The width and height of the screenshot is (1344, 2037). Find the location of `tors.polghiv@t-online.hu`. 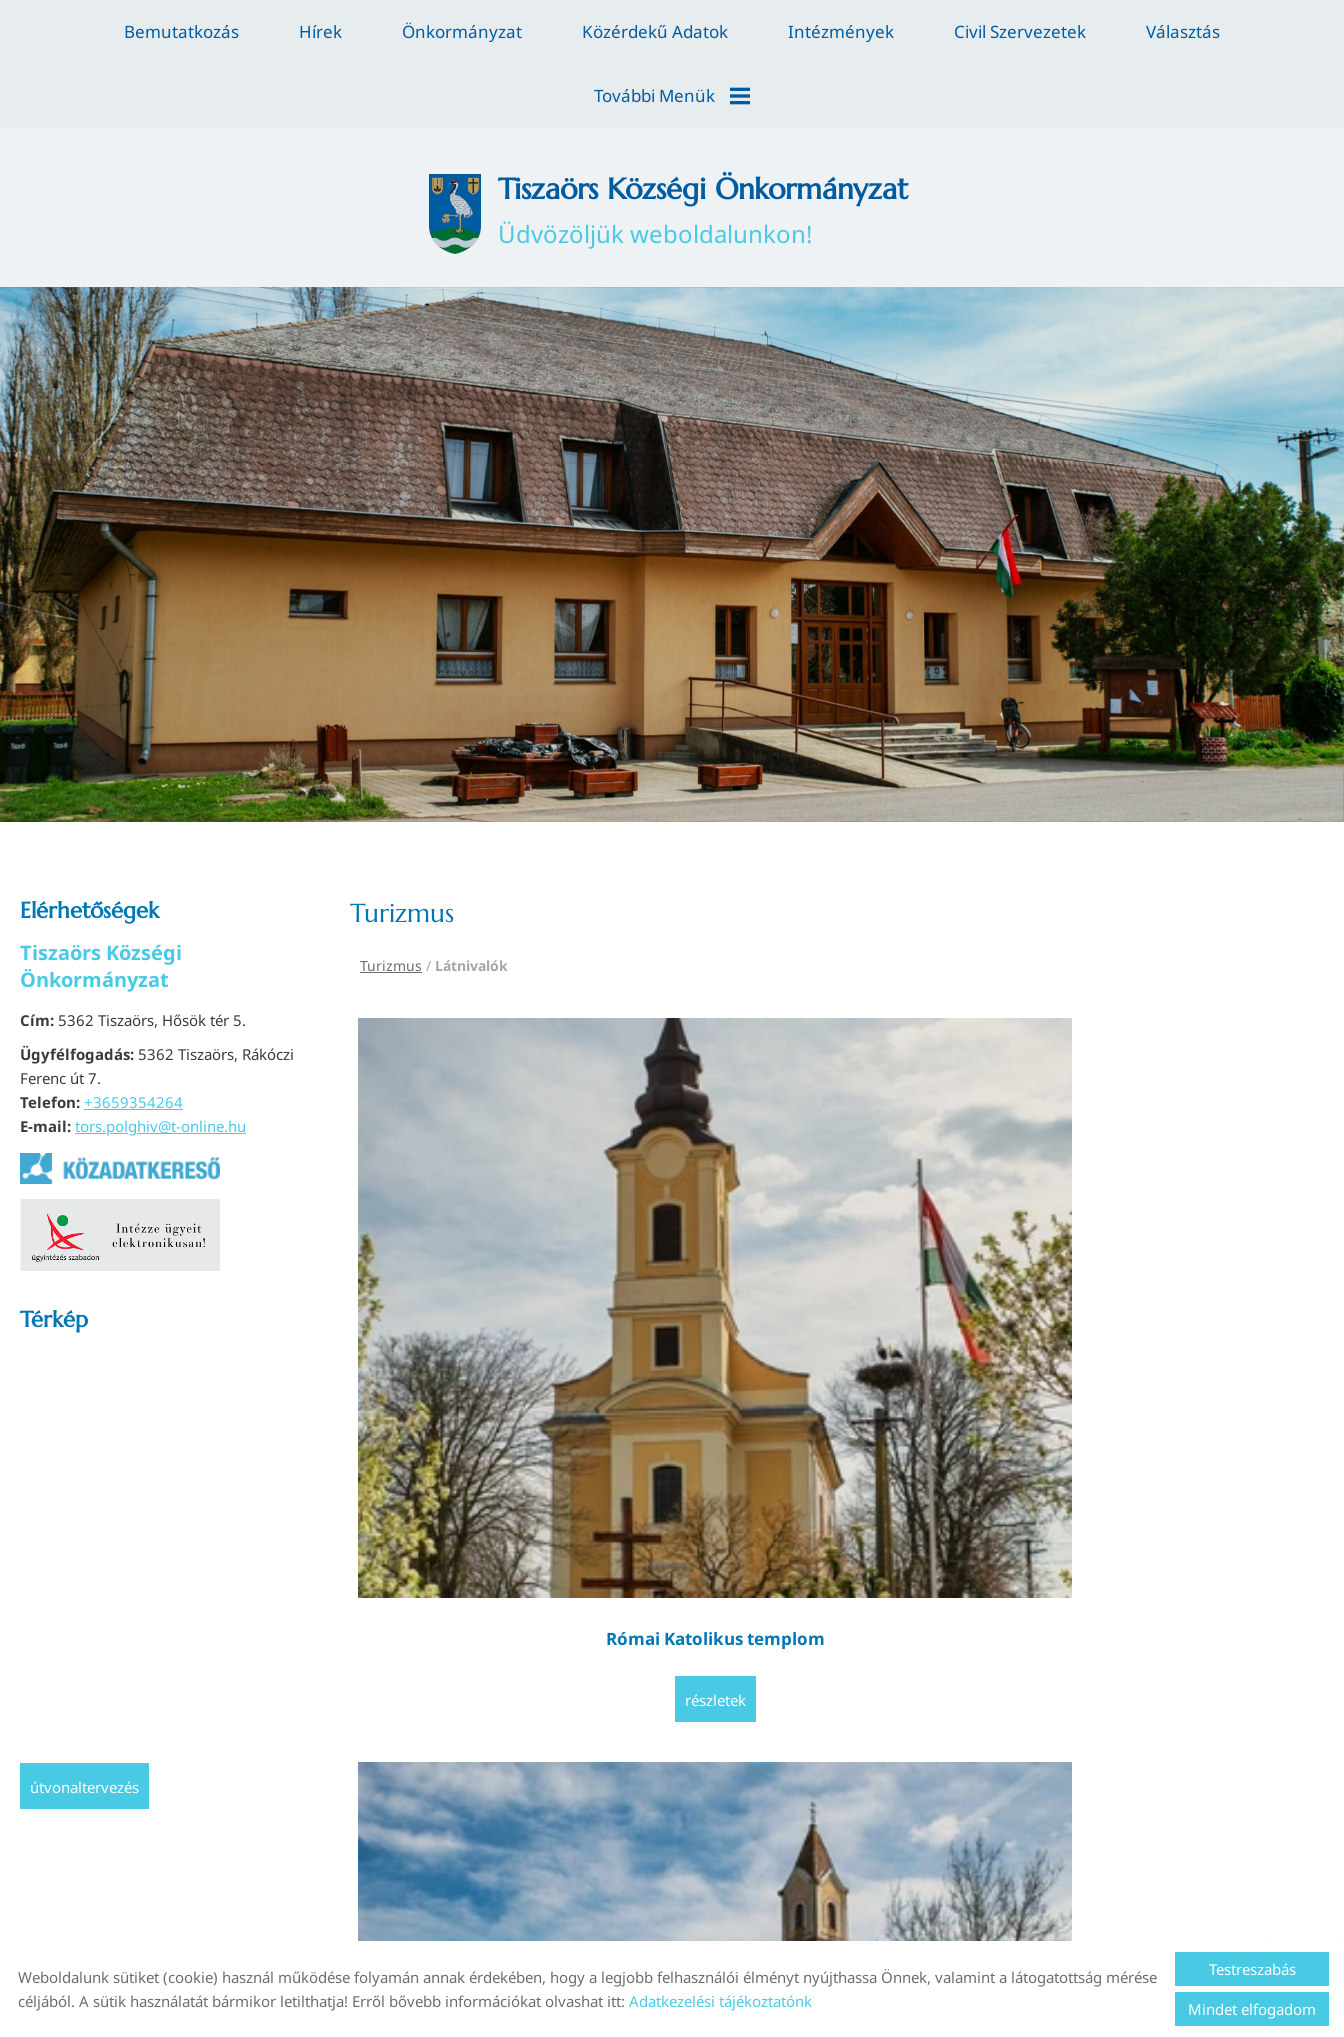

tors.polghiv@t-online.hu is located at coordinates (160, 1072).